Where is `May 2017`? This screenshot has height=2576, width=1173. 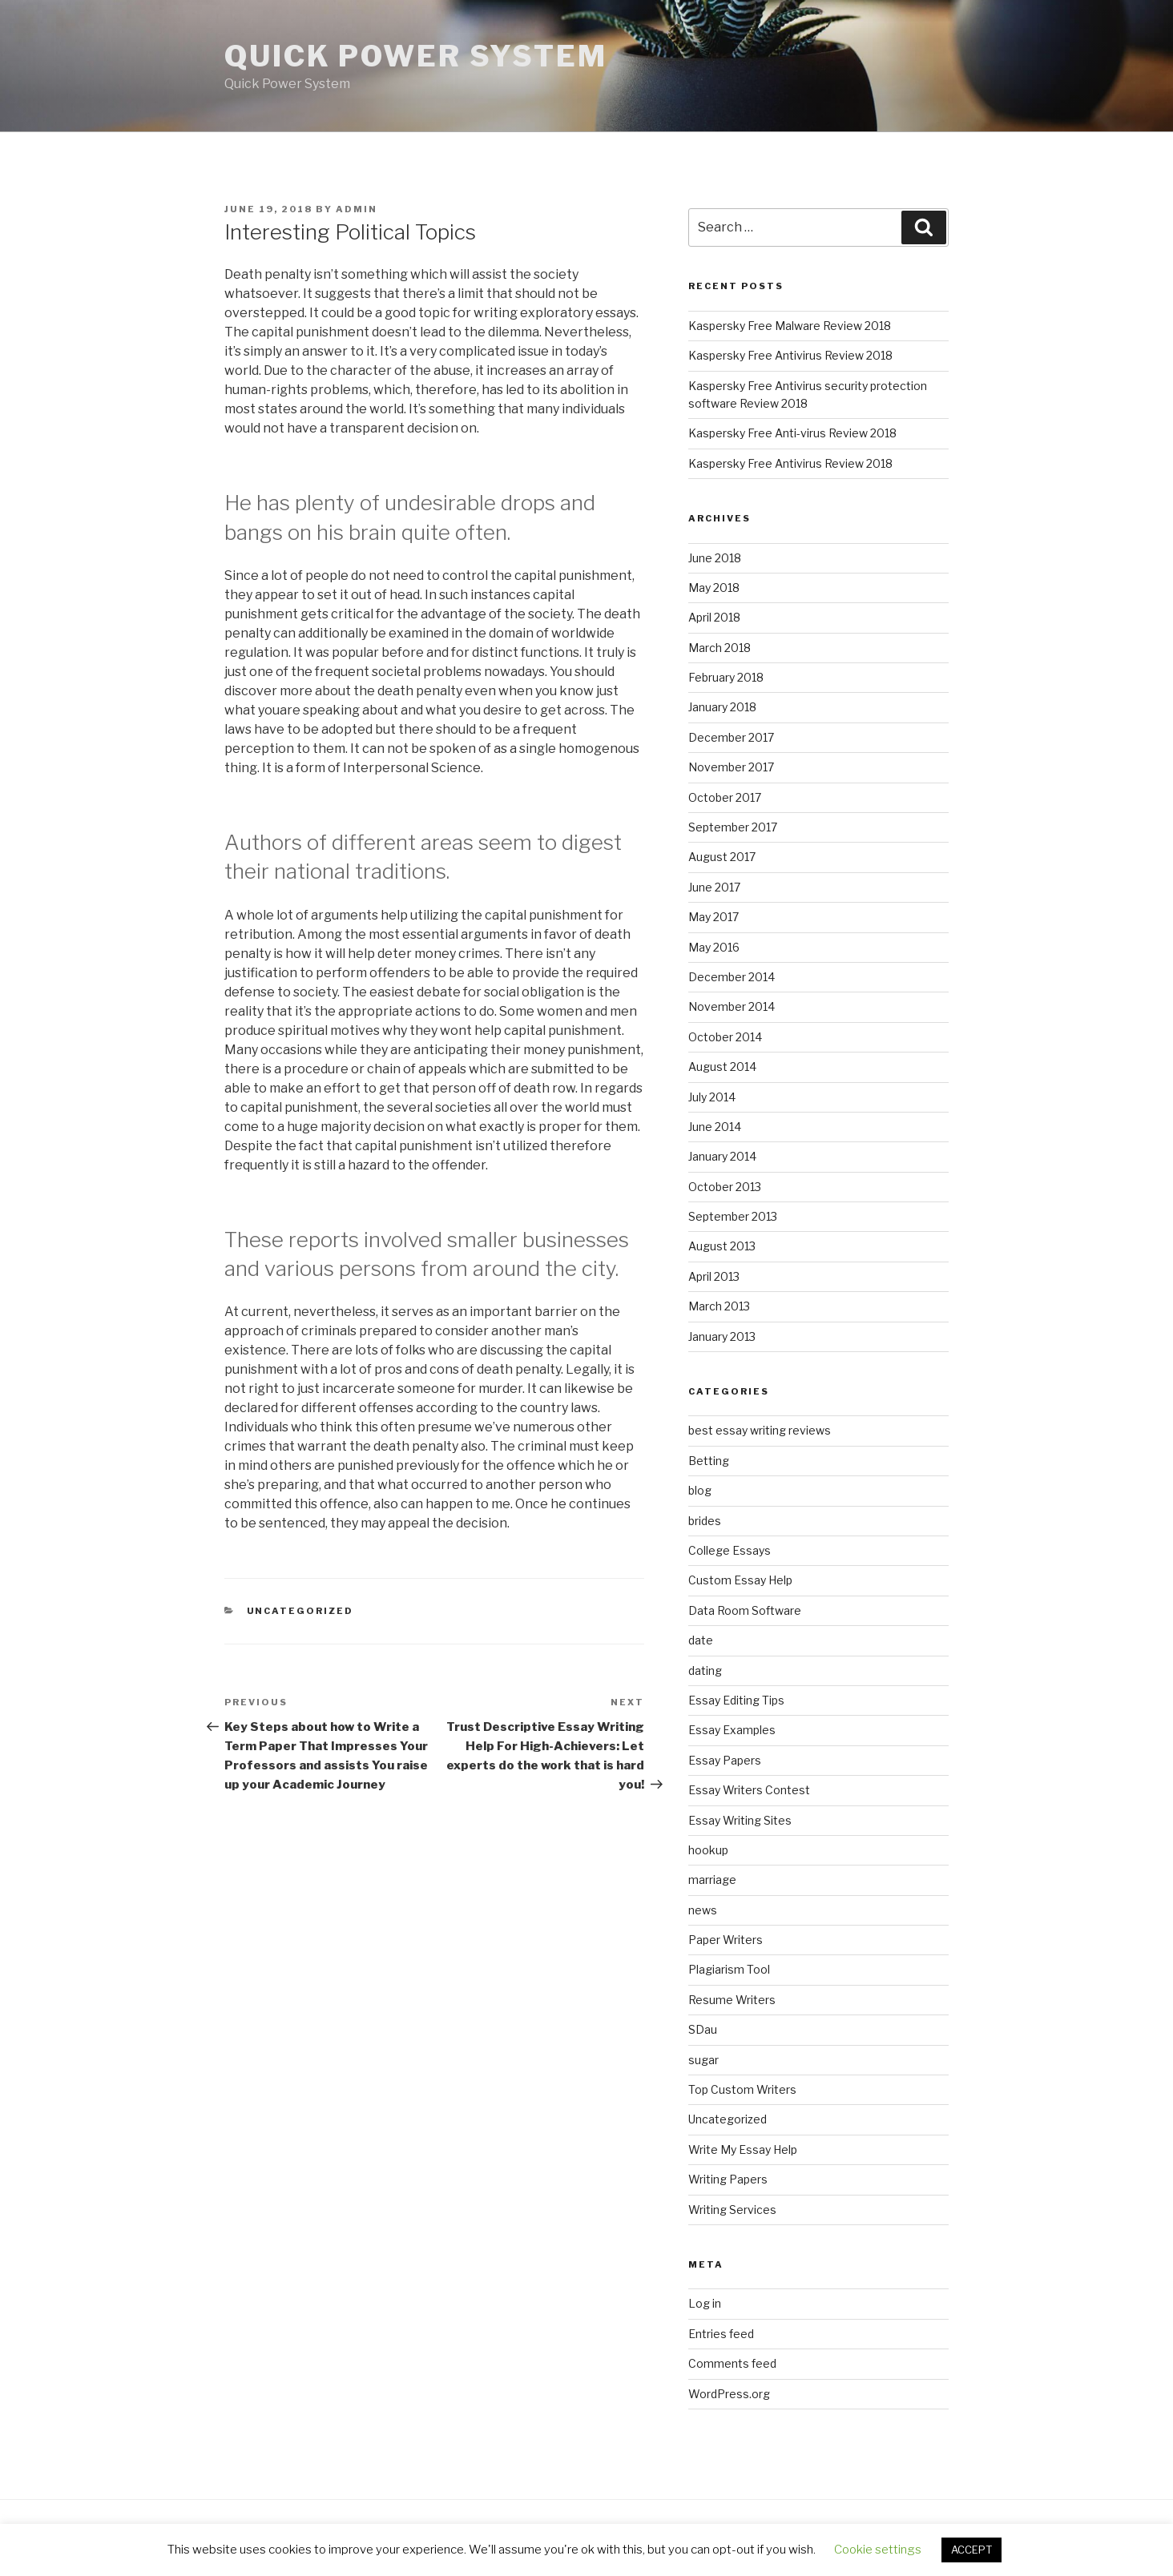 May 2017 is located at coordinates (713, 917).